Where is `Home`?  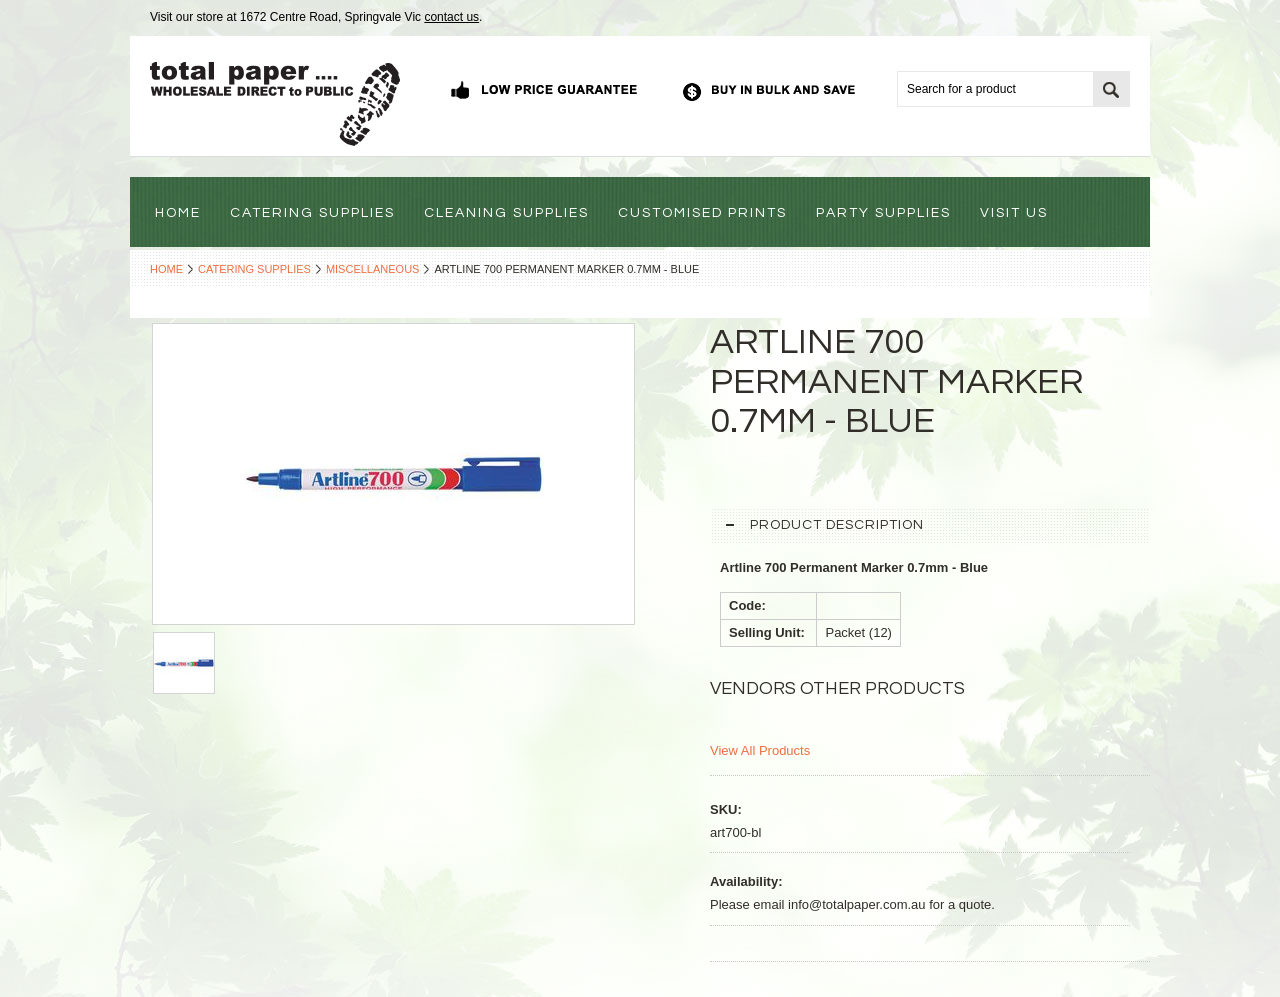 Home is located at coordinates (166, 269).